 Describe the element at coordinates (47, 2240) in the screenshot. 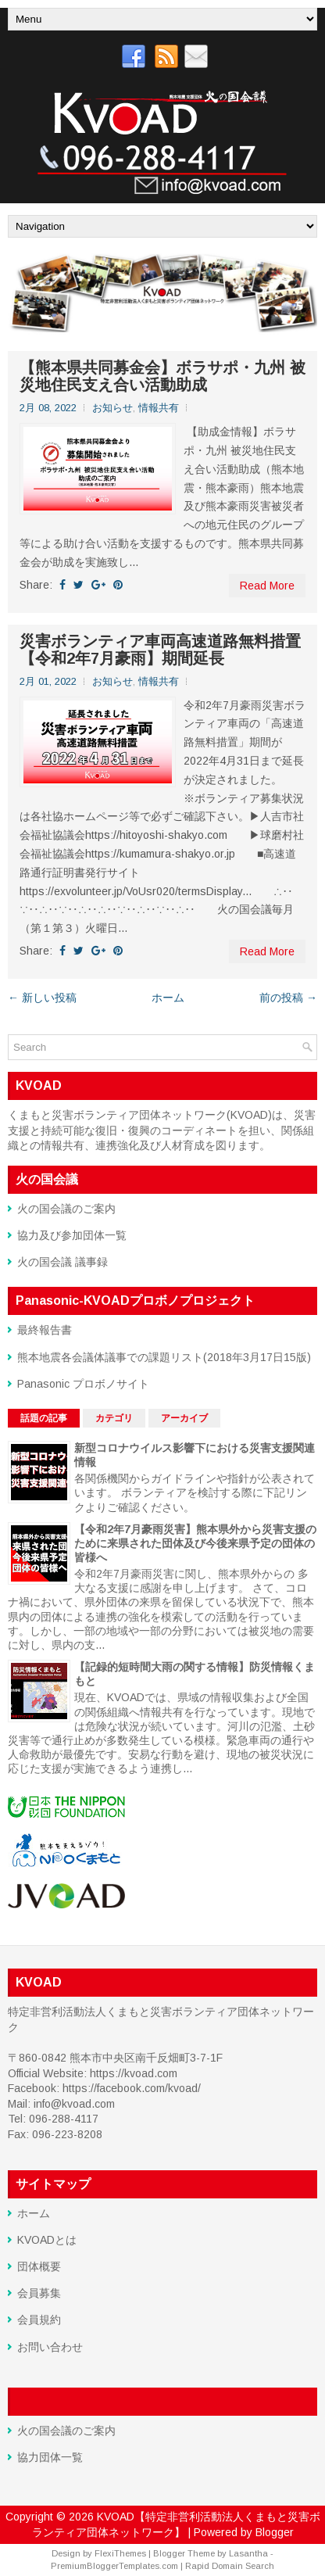

I see `KVOADとは` at that location.